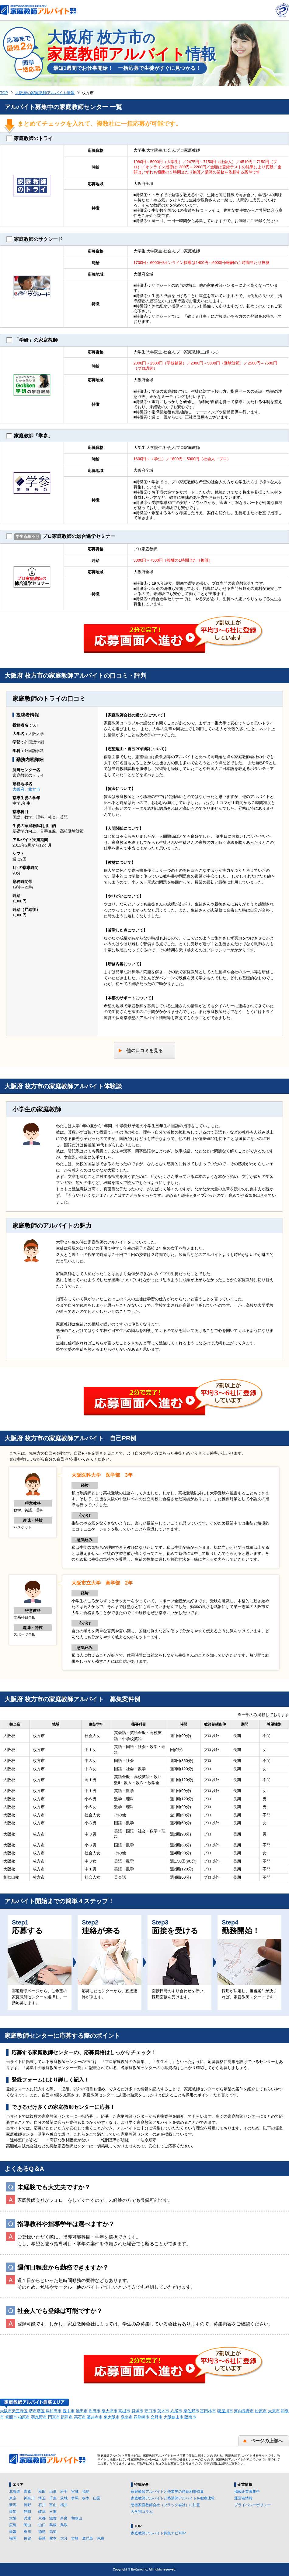 This screenshot has width=289, height=2576. What do you see at coordinates (261, 2411) in the screenshot?
I see `松原市` at bounding box center [261, 2411].